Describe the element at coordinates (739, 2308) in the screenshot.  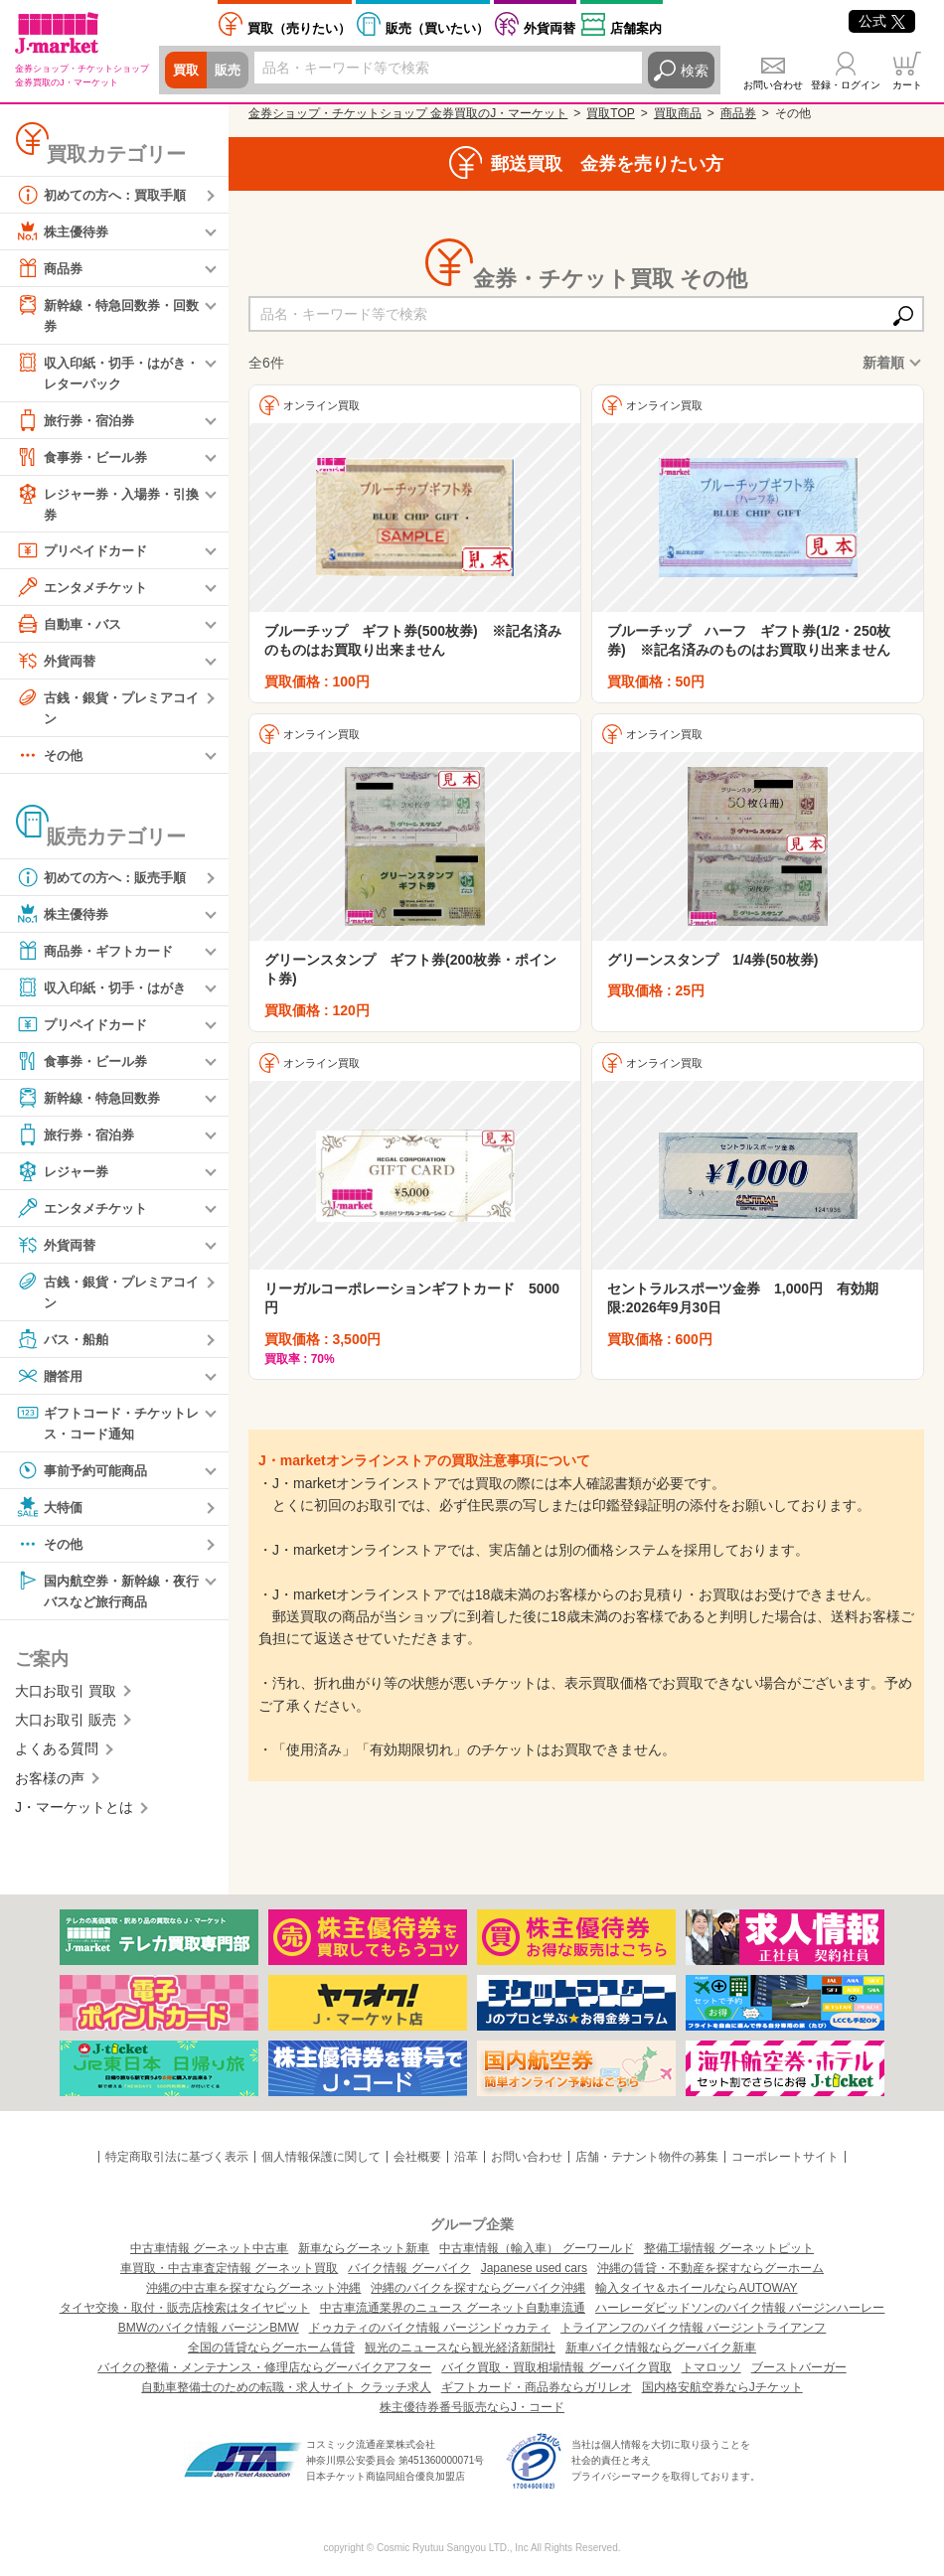
I see `ハーレーダビッドソンのバイク情報 バージンハーレー` at that location.